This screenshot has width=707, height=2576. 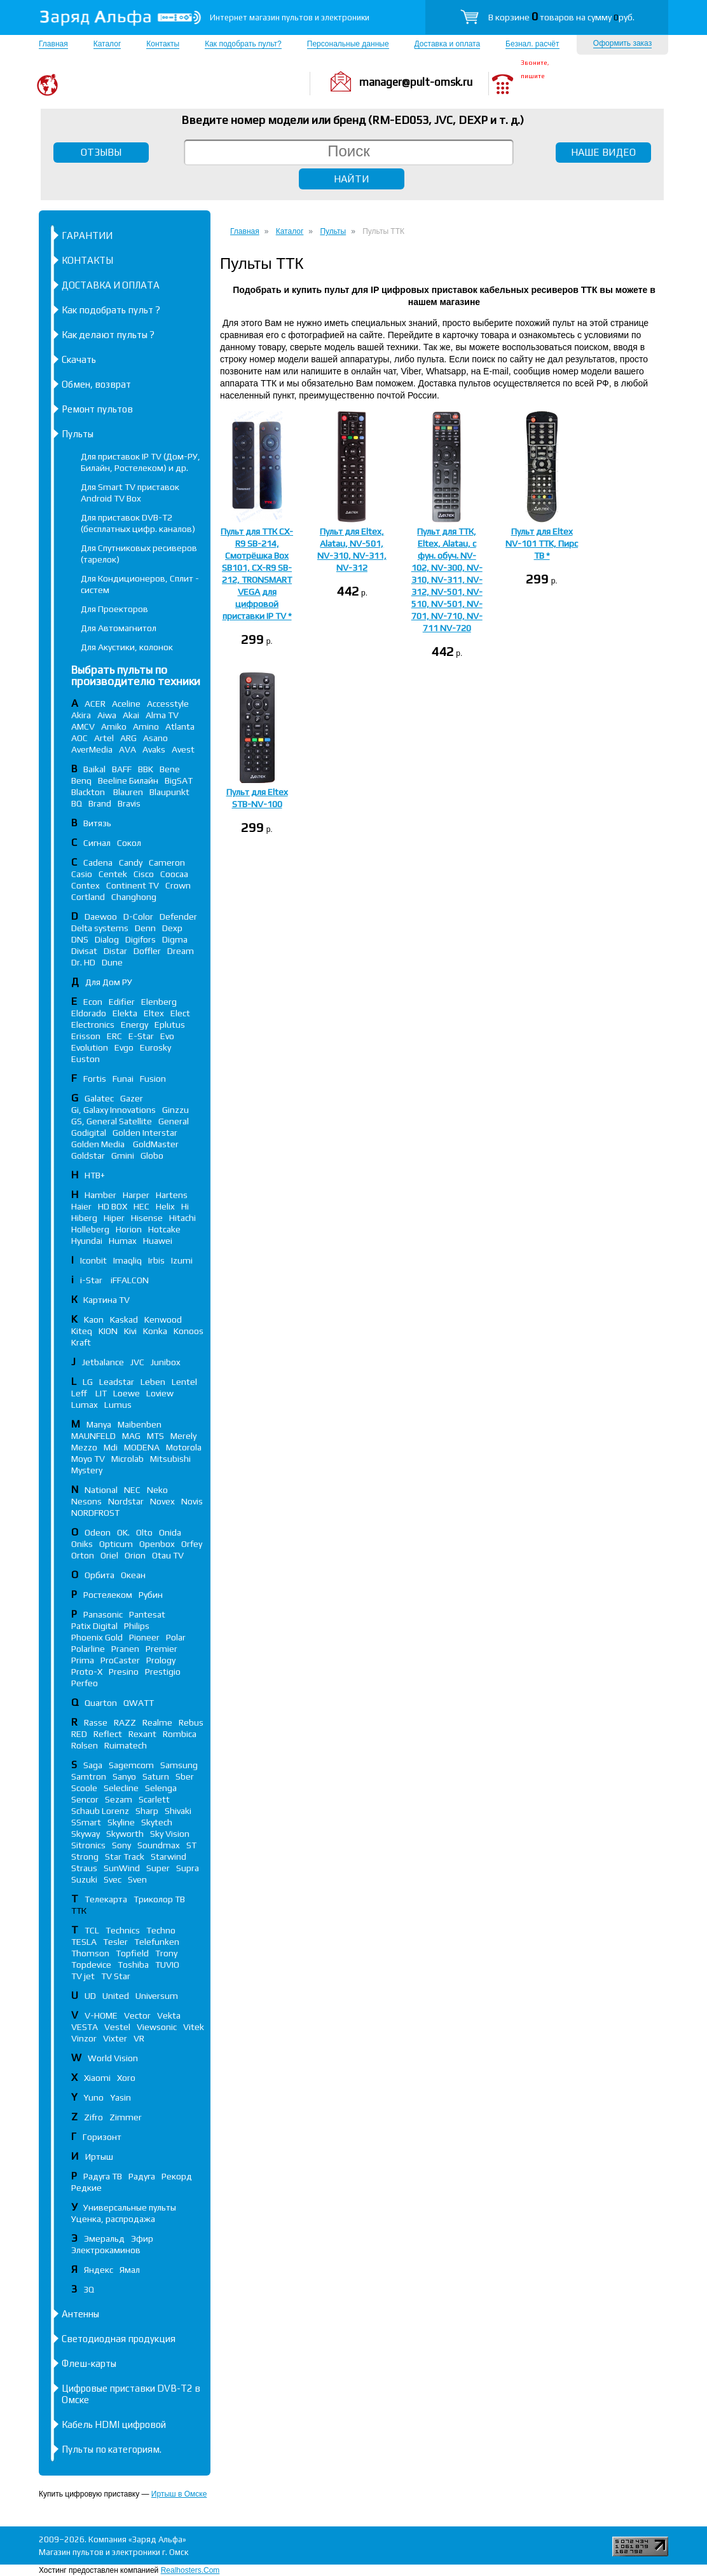 I want to click on KION, so click(x=108, y=1331).